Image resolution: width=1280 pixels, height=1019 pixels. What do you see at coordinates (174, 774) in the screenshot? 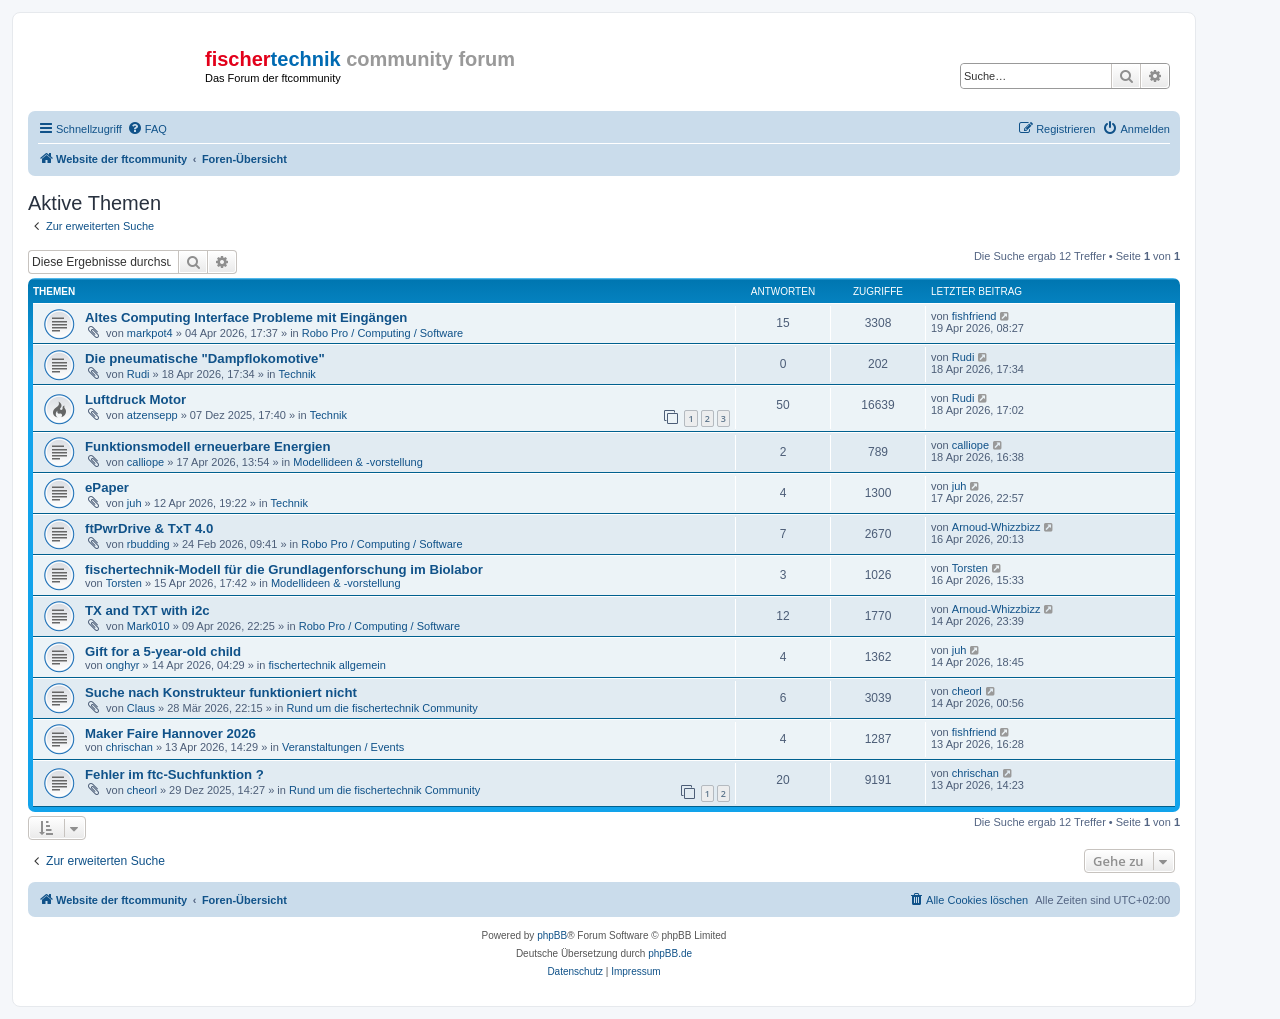
I see `Fehler im ftc-Suchfunktion ?` at bounding box center [174, 774].